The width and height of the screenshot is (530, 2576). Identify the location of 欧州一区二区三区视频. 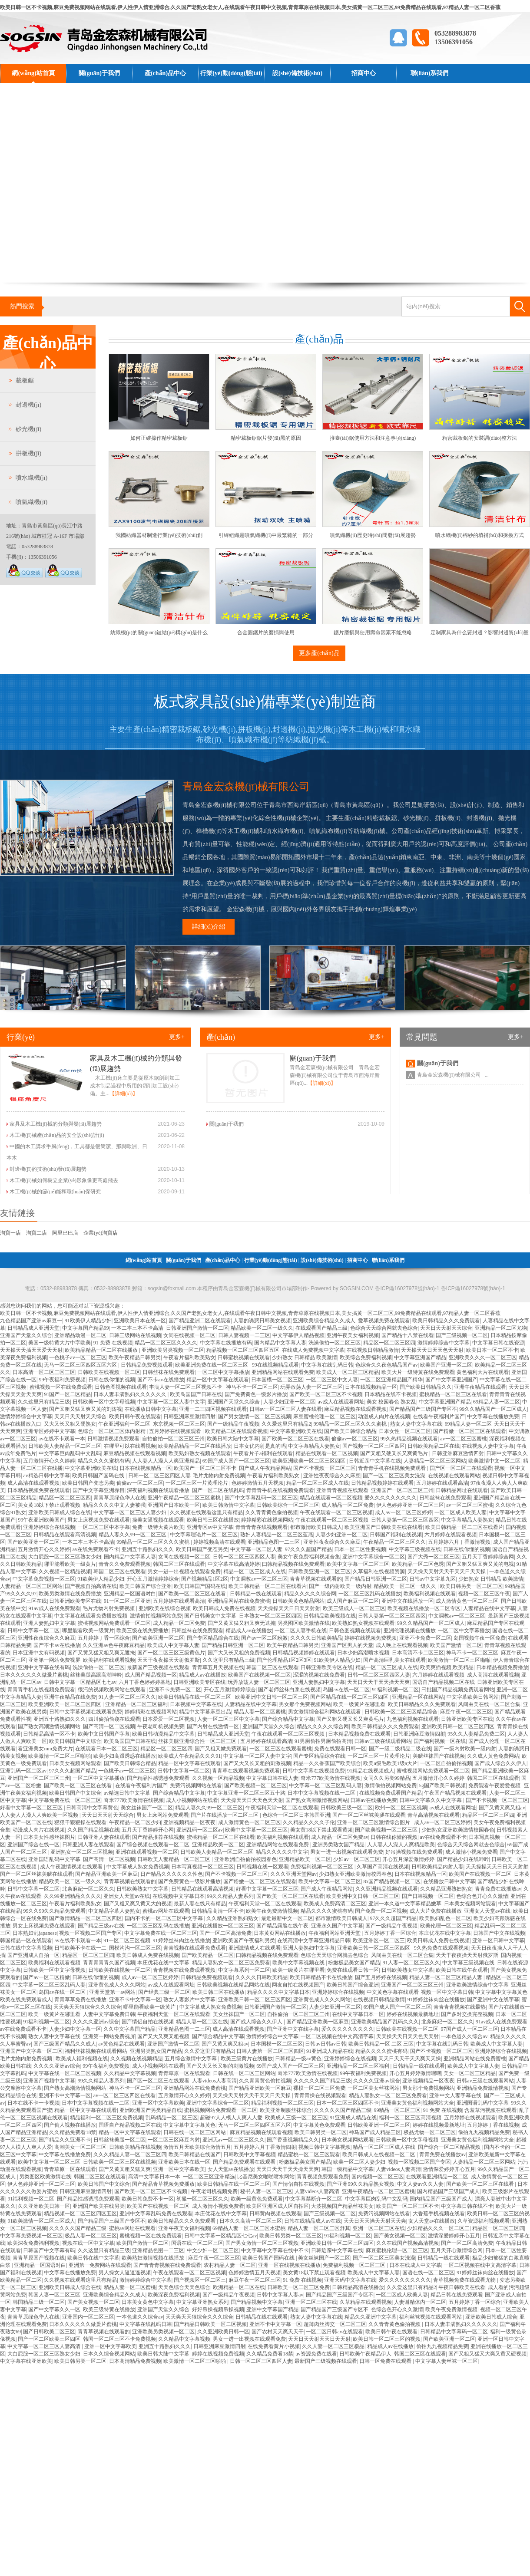
(401, 1808).